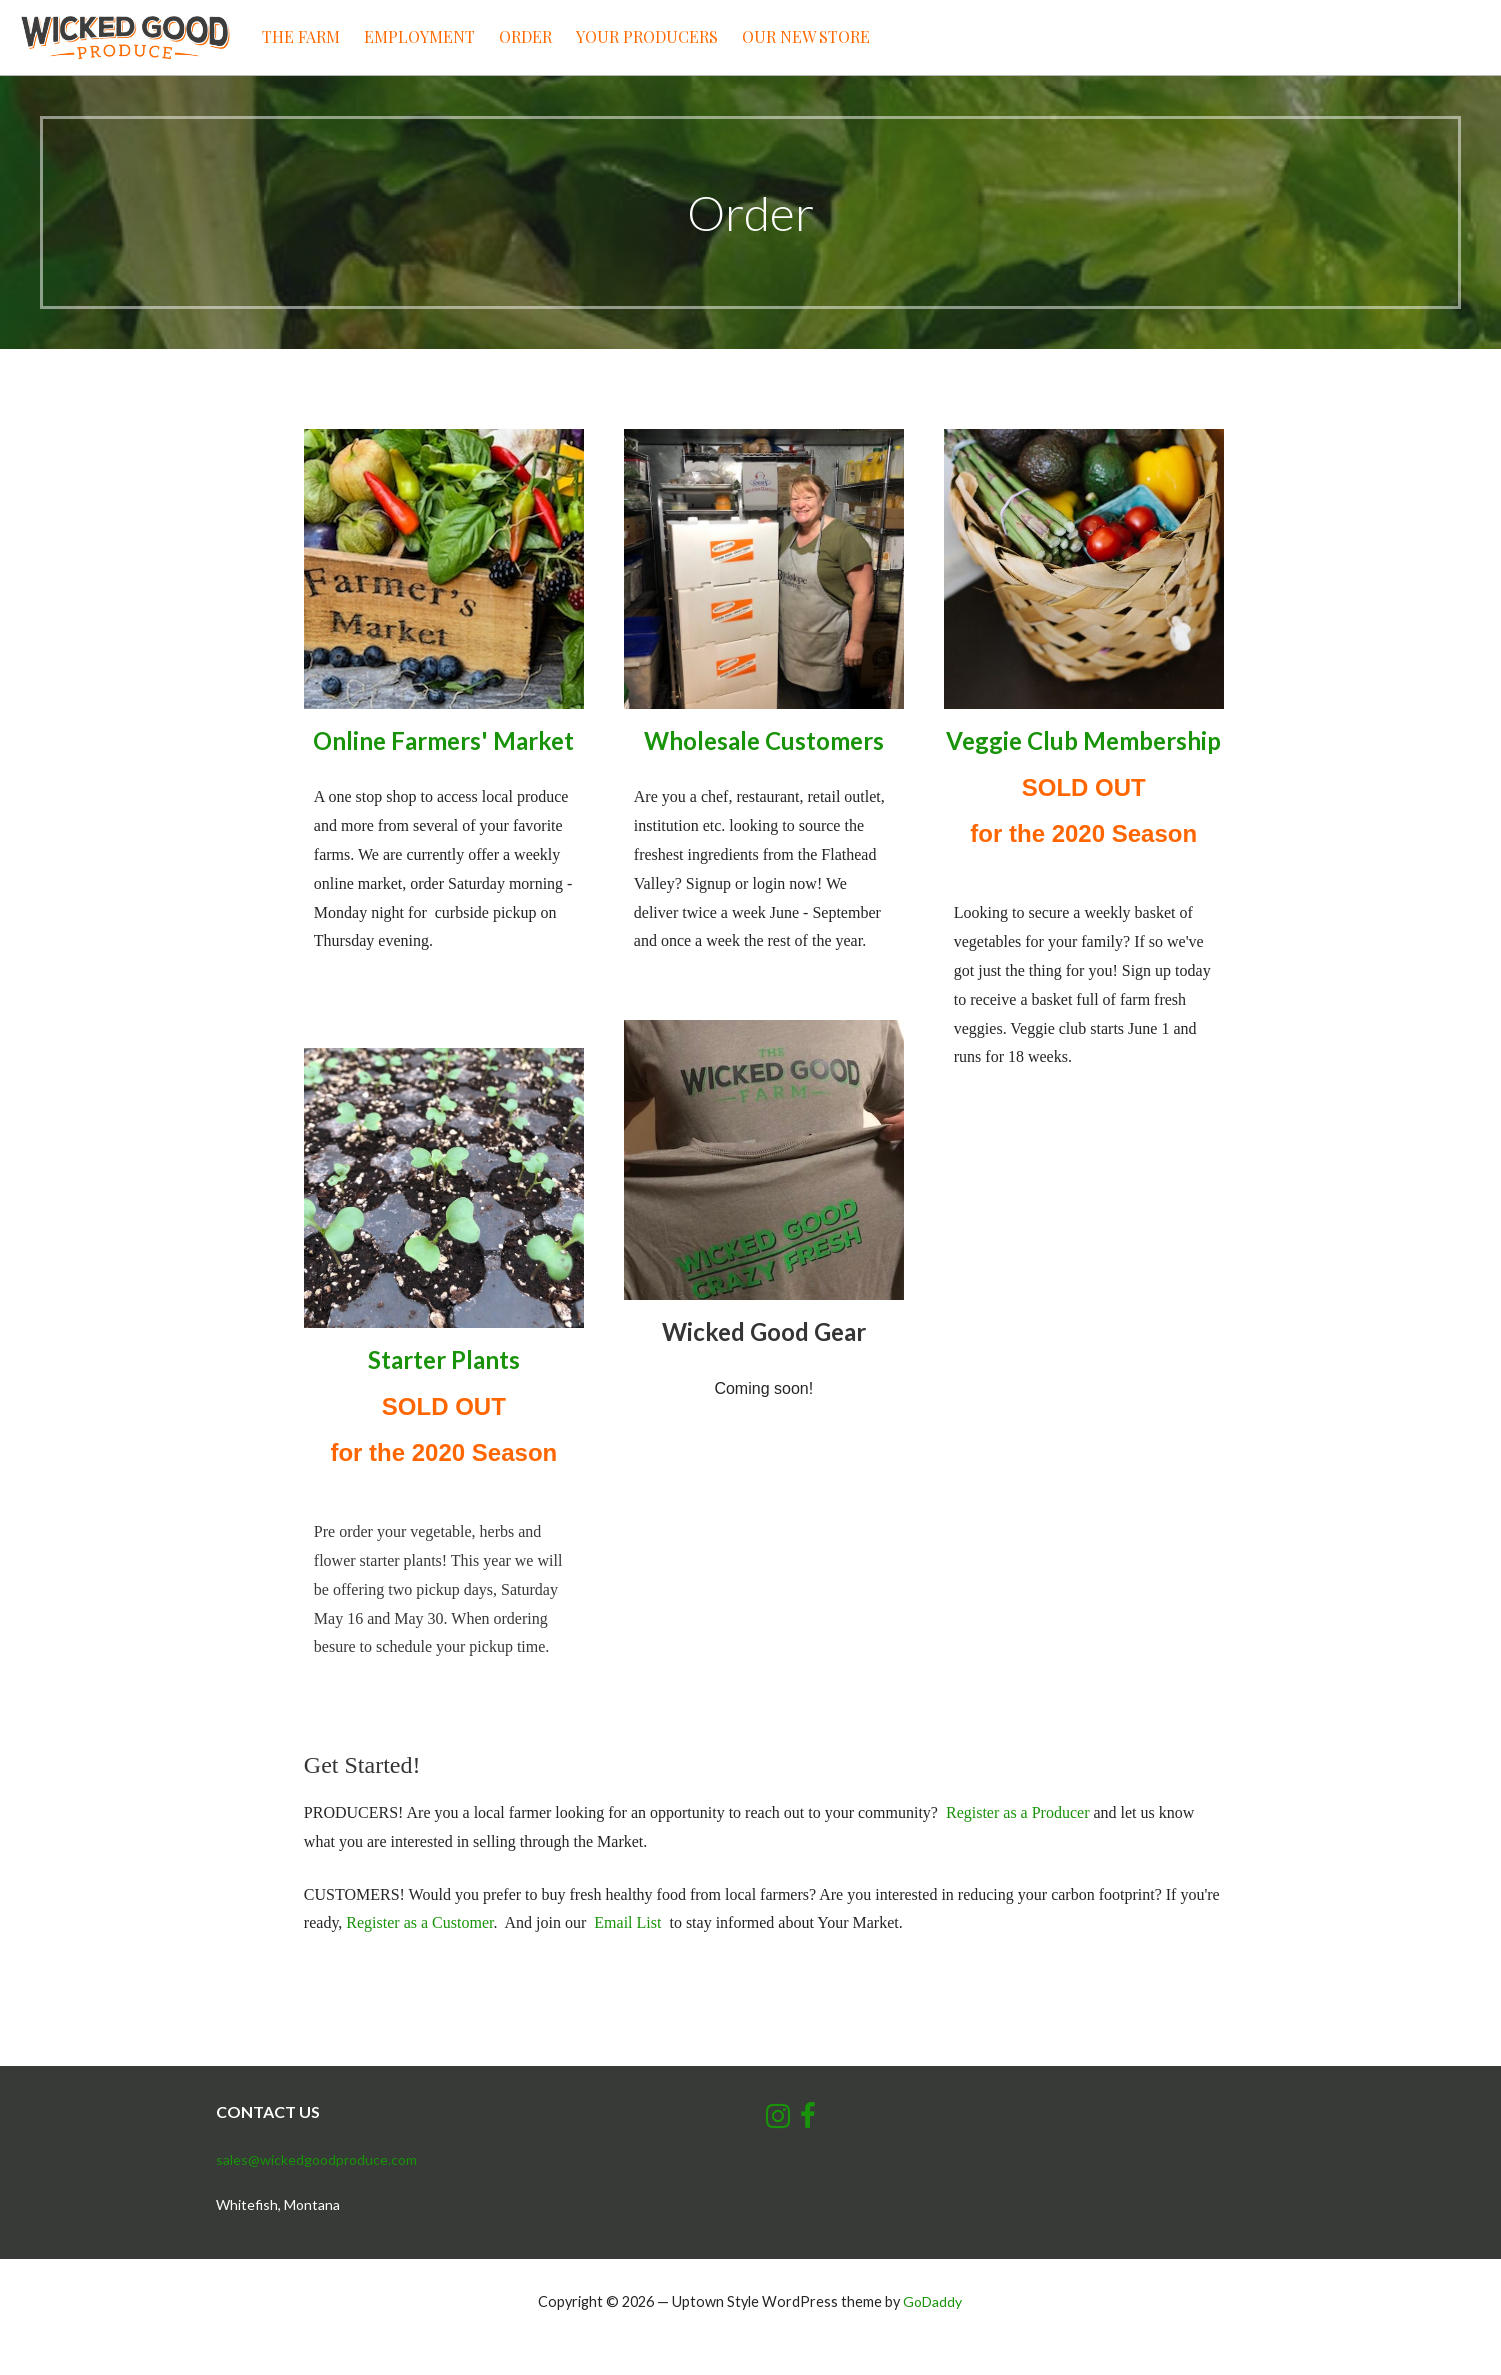 The height and width of the screenshot is (2375, 1501). Describe the element at coordinates (647, 36) in the screenshot. I see `Your Producers` at that location.